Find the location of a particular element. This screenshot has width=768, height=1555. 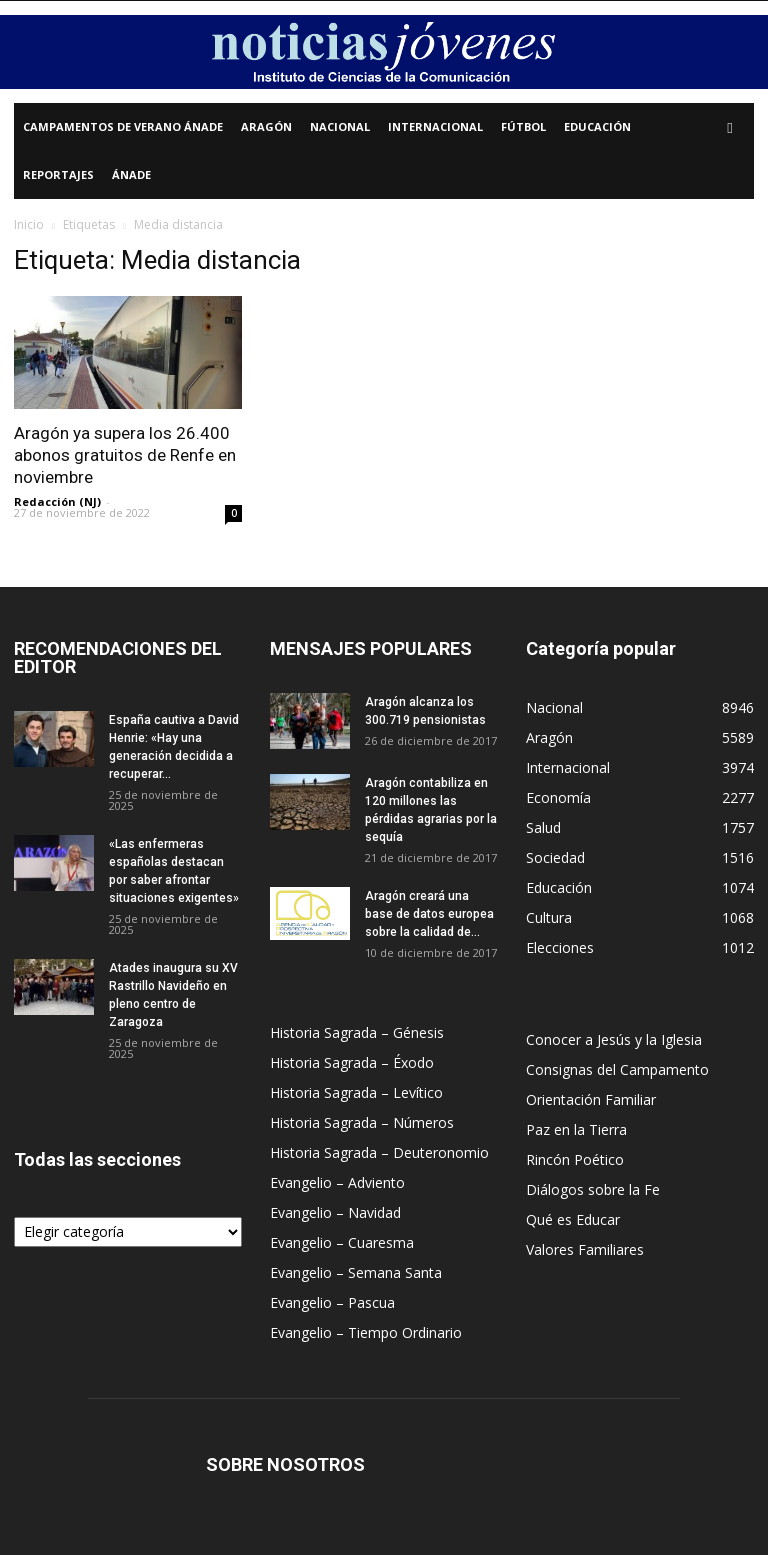

Ánade is located at coordinates (131, 174).